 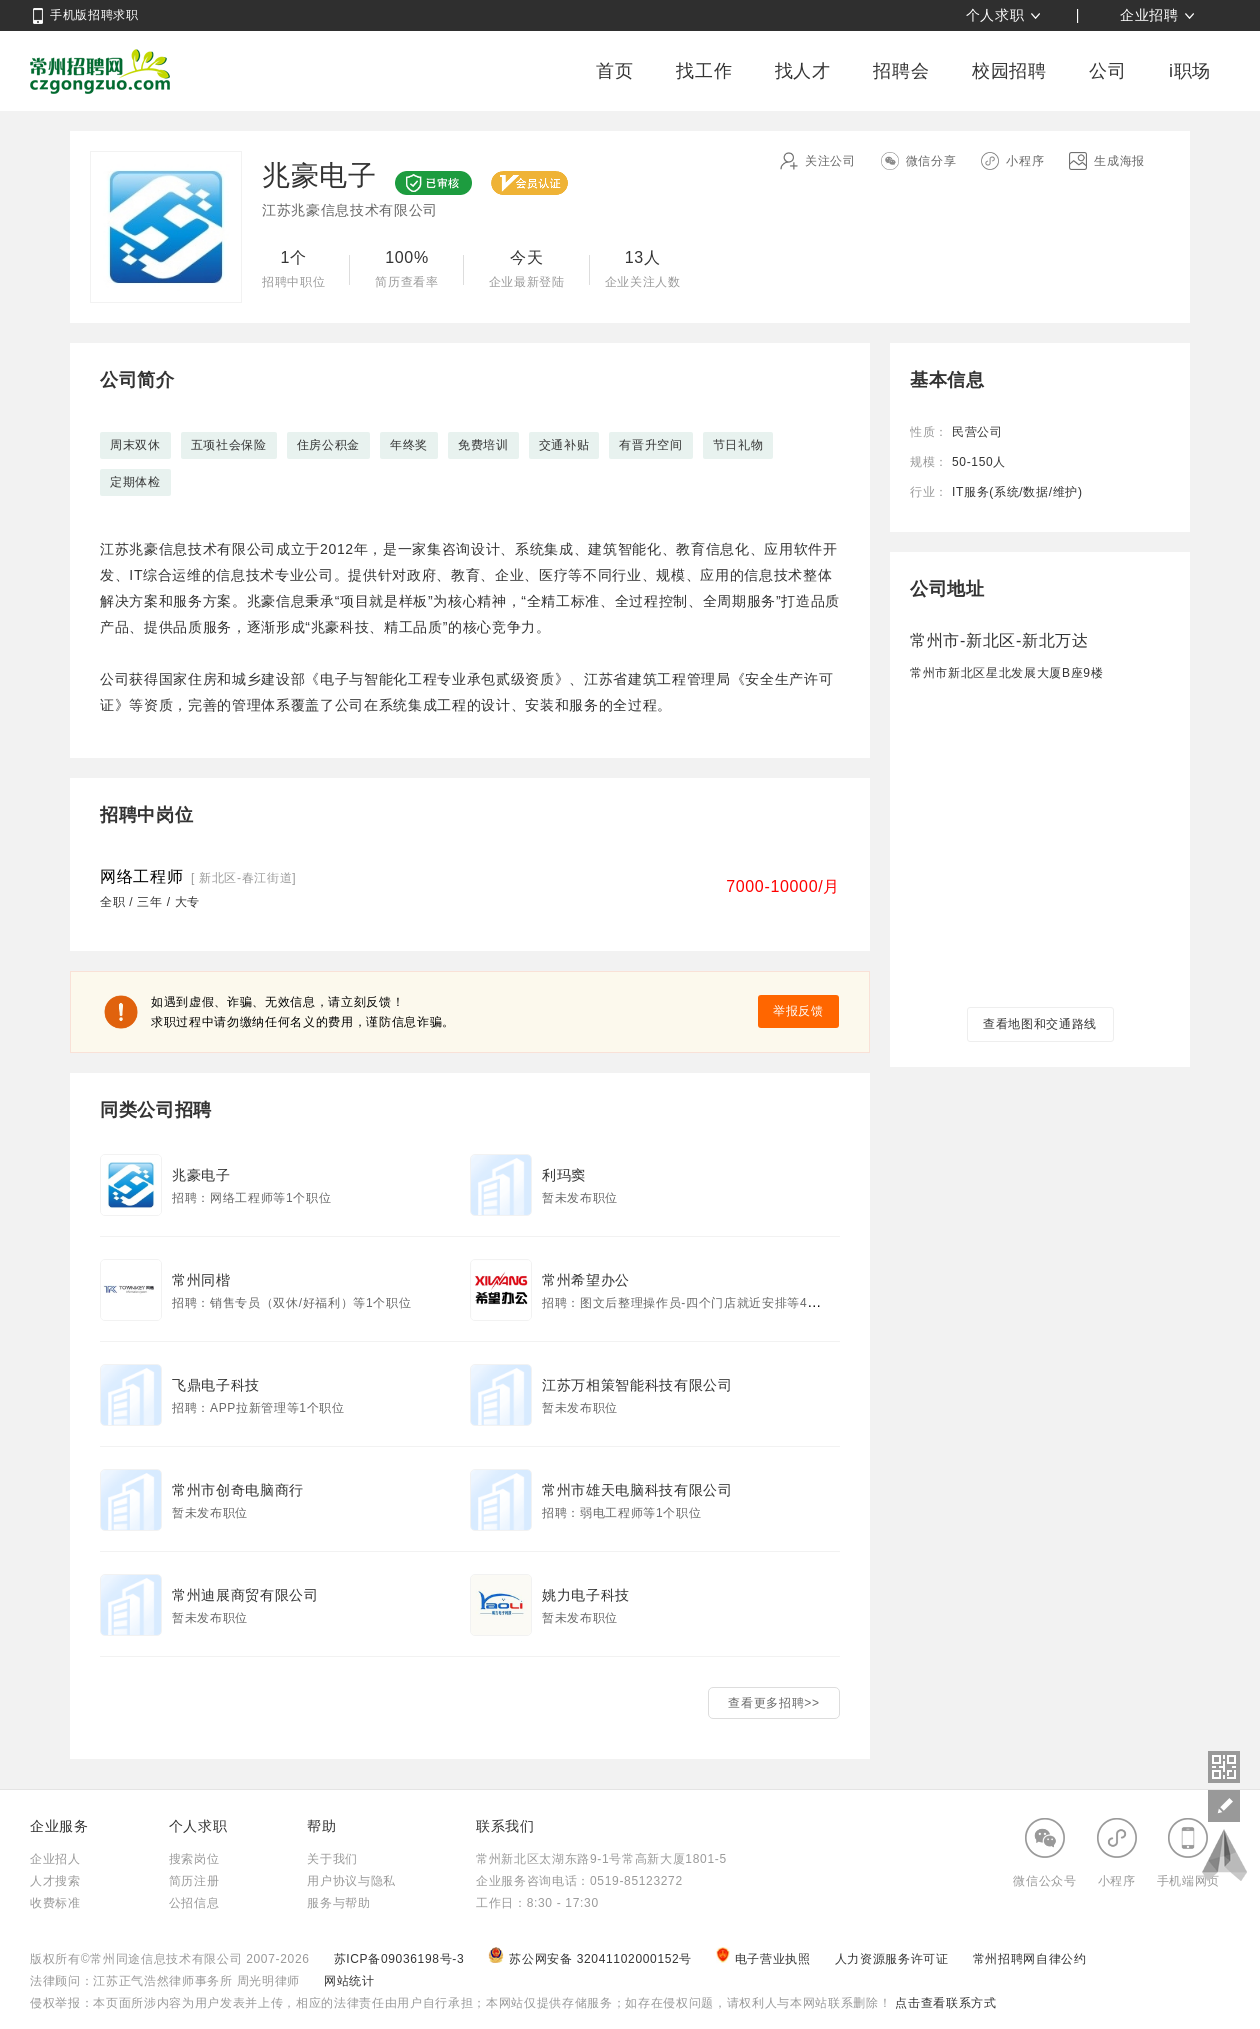 I want to click on 服务与帮助, so click(x=338, y=1903).